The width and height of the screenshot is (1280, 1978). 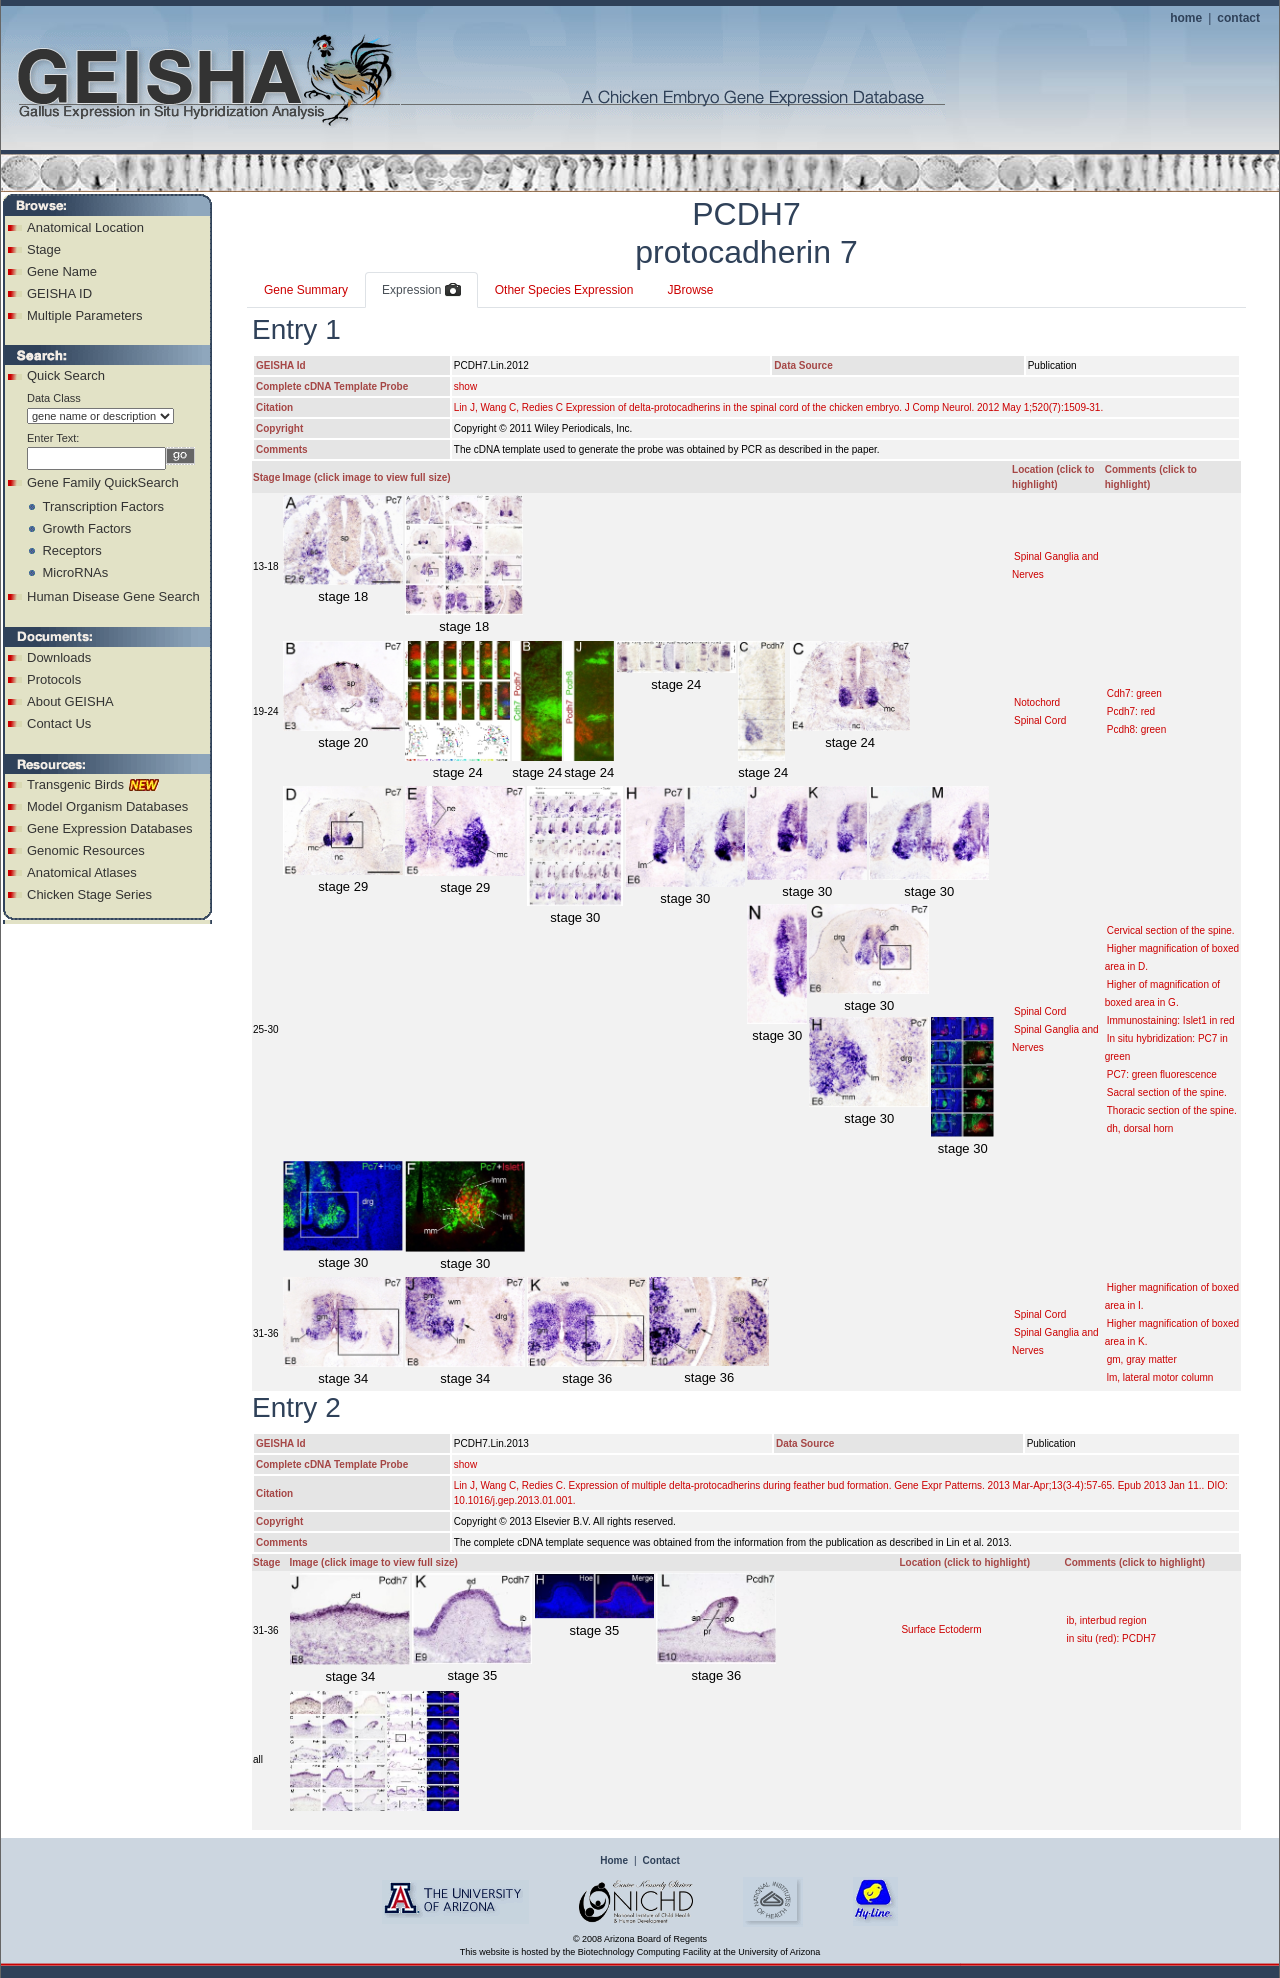 I want to click on Immunostaining: Islet1 in red, so click(x=1171, y=1020).